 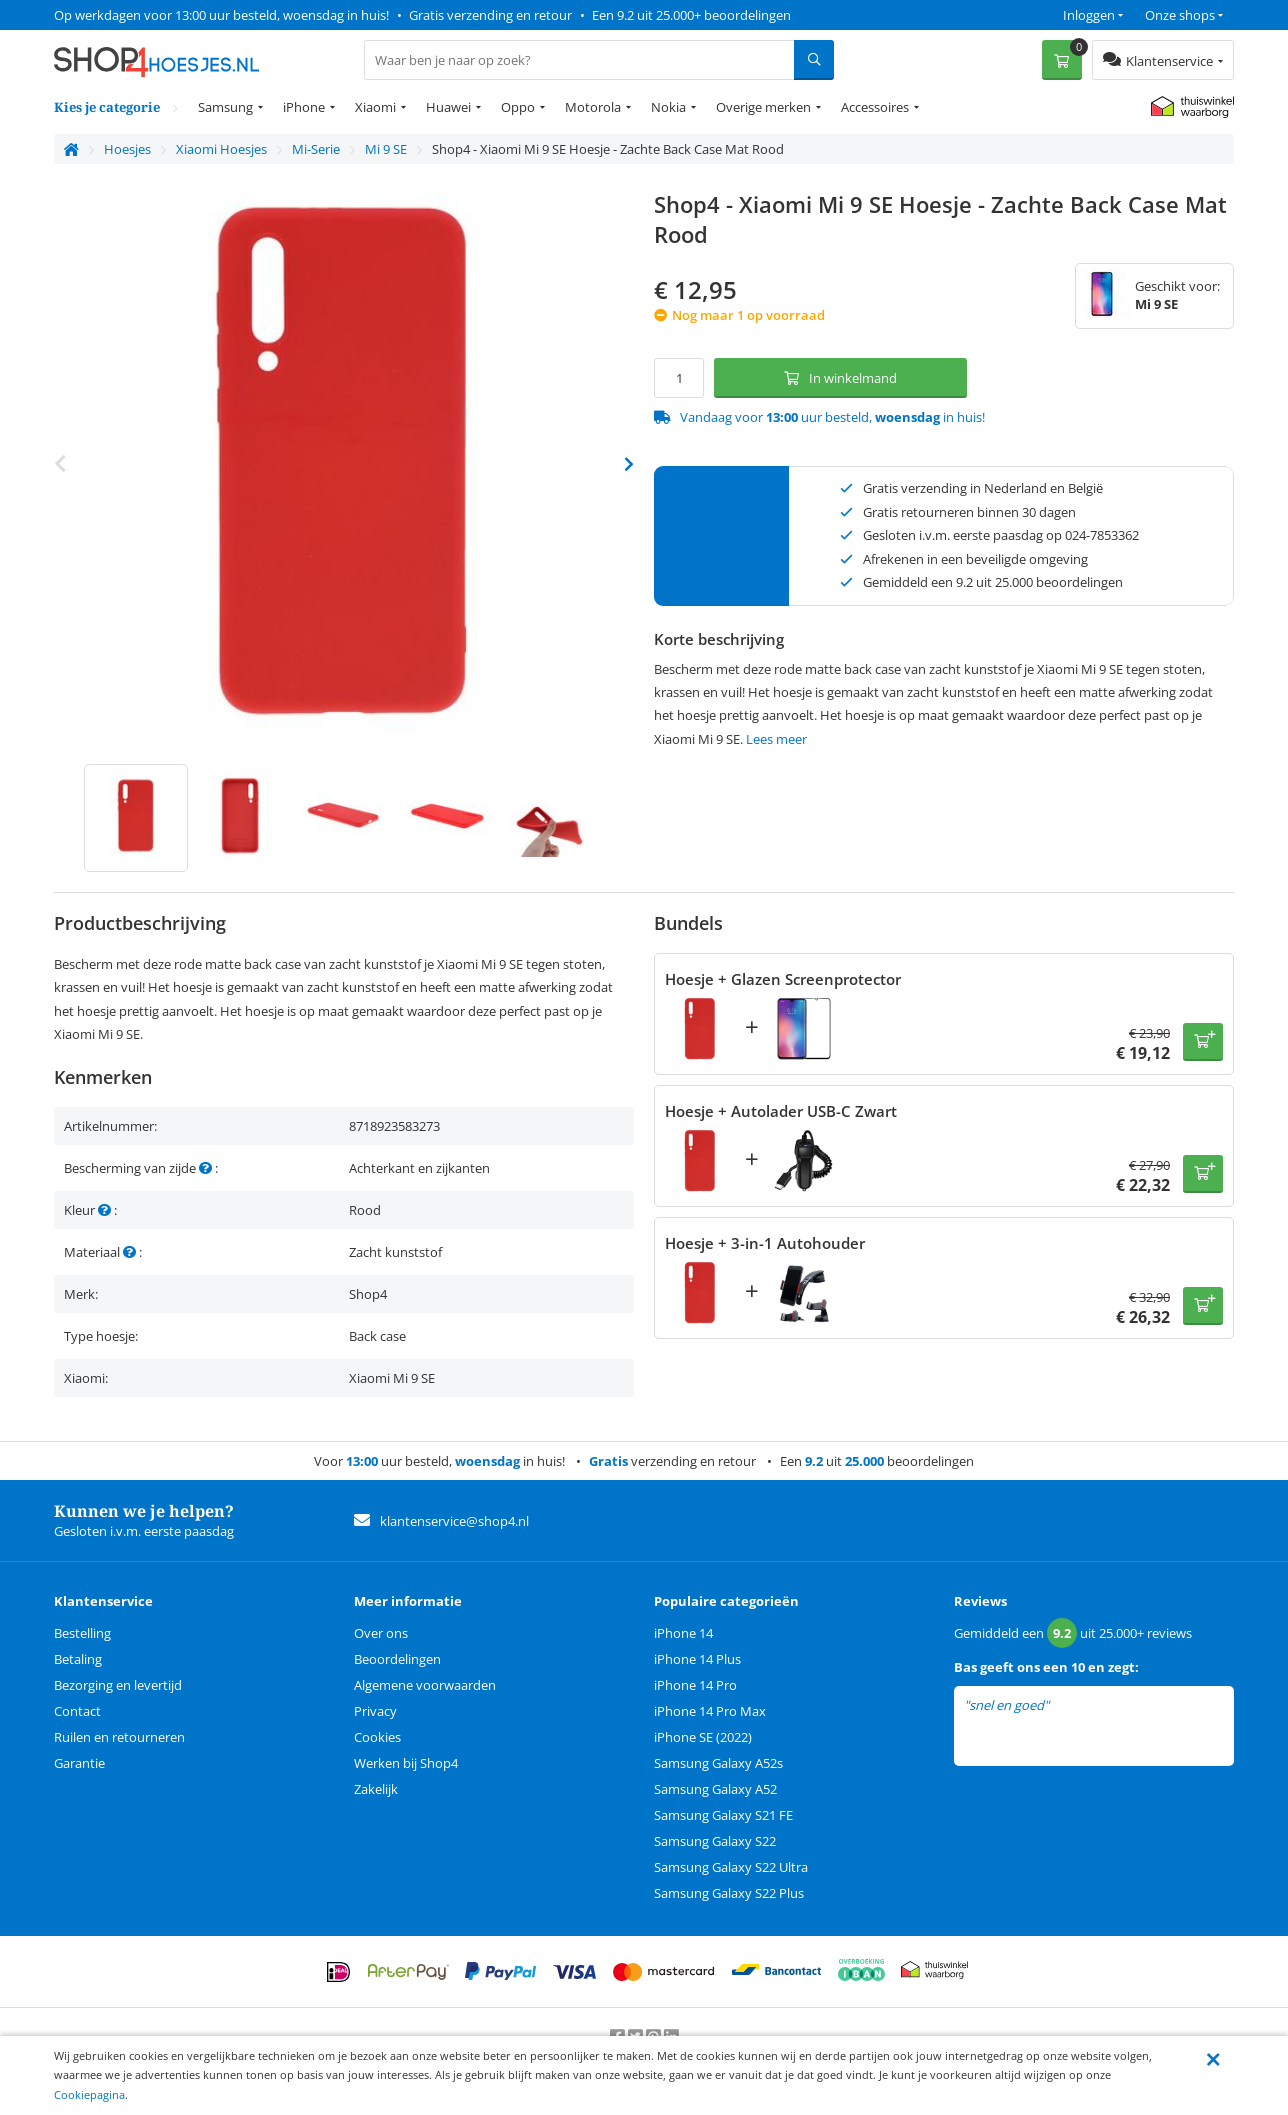 I want to click on iPhone 14 Plus, so click(x=697, y=1659).